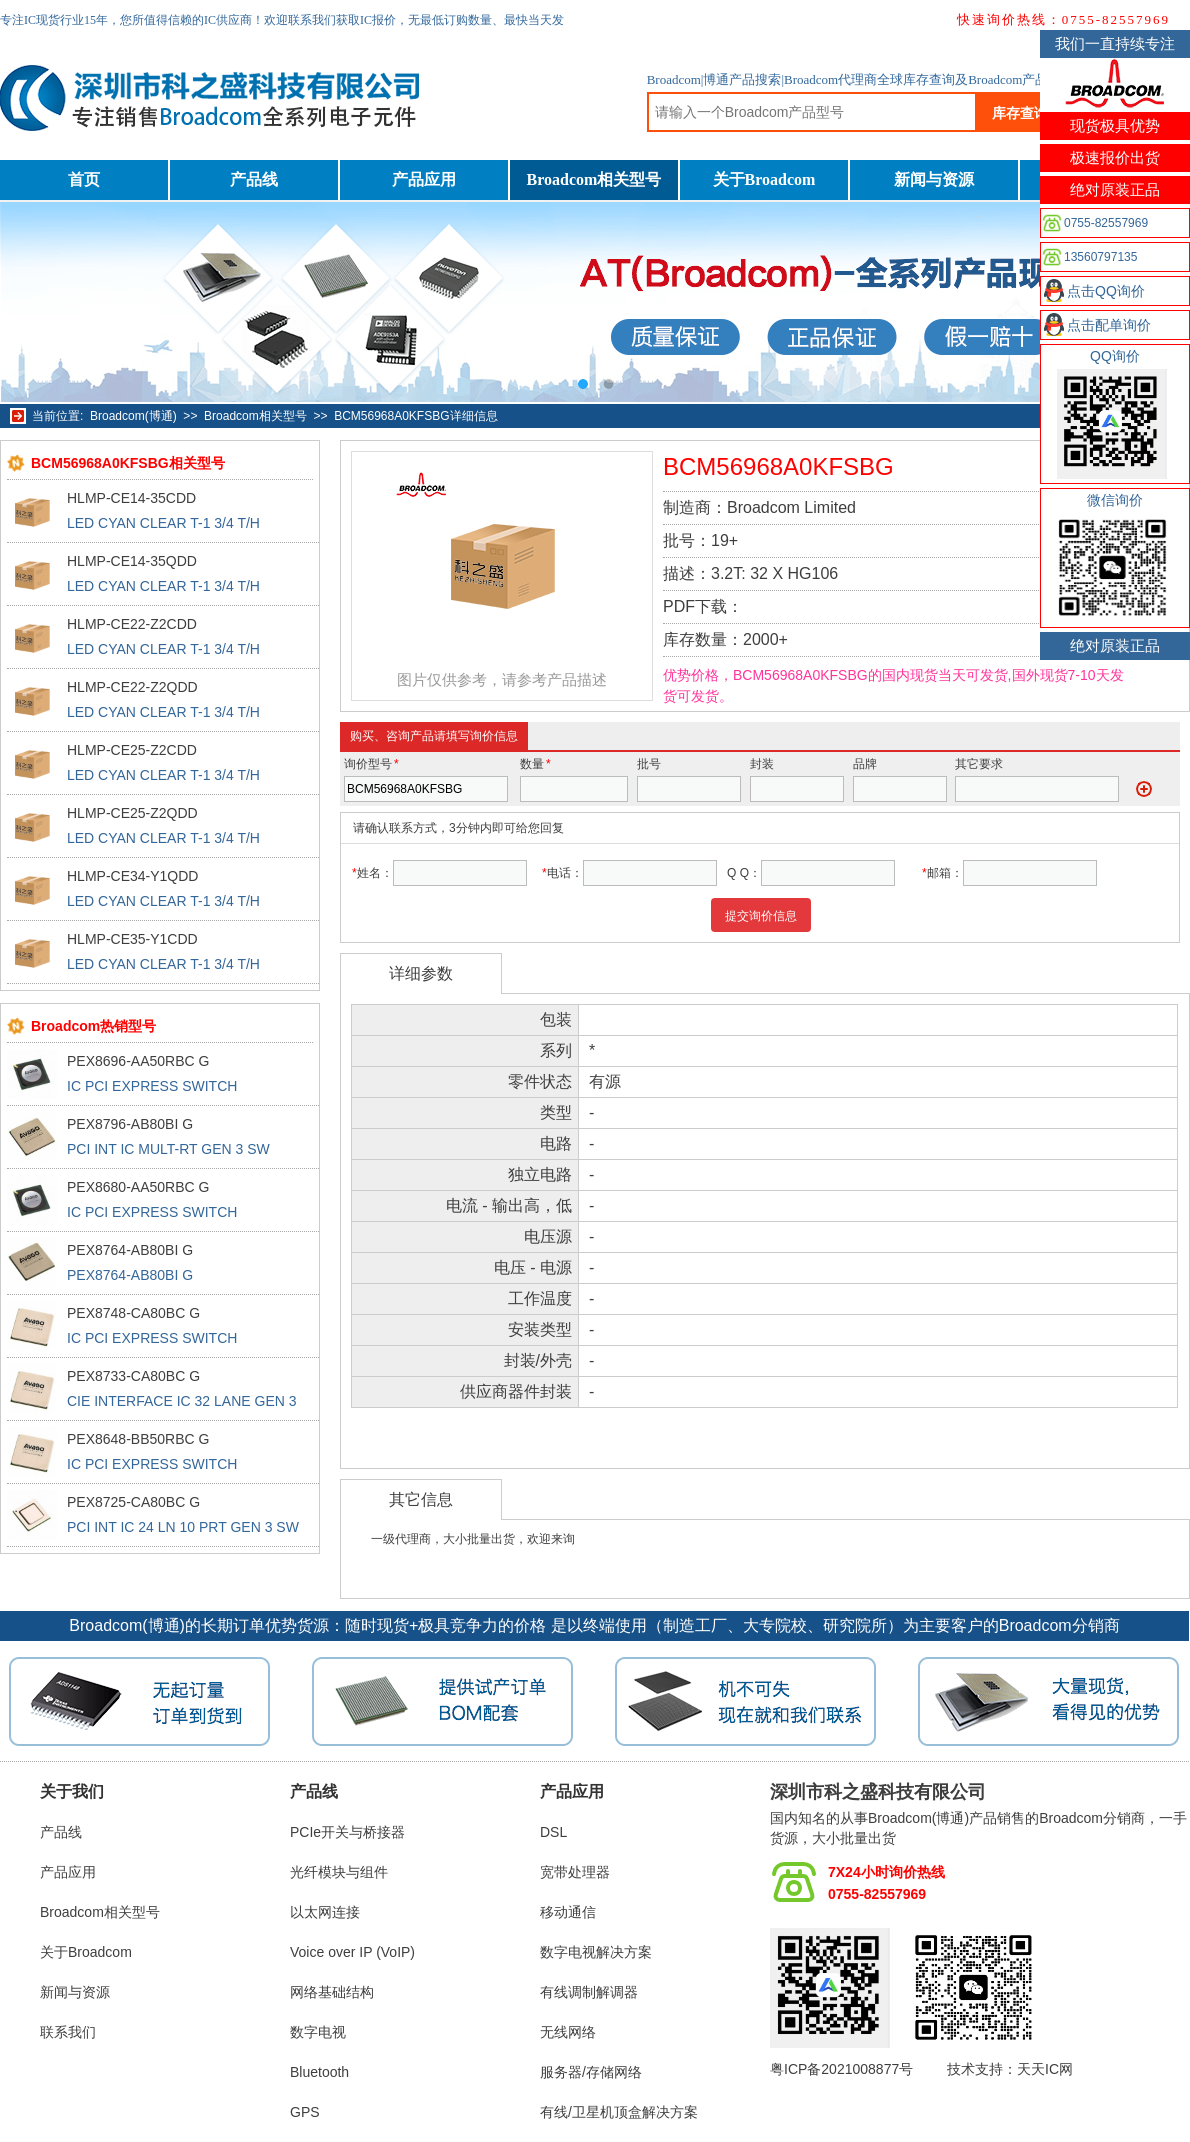  I want to click on HLMP-CE14-35QDD, so click(132, 561).